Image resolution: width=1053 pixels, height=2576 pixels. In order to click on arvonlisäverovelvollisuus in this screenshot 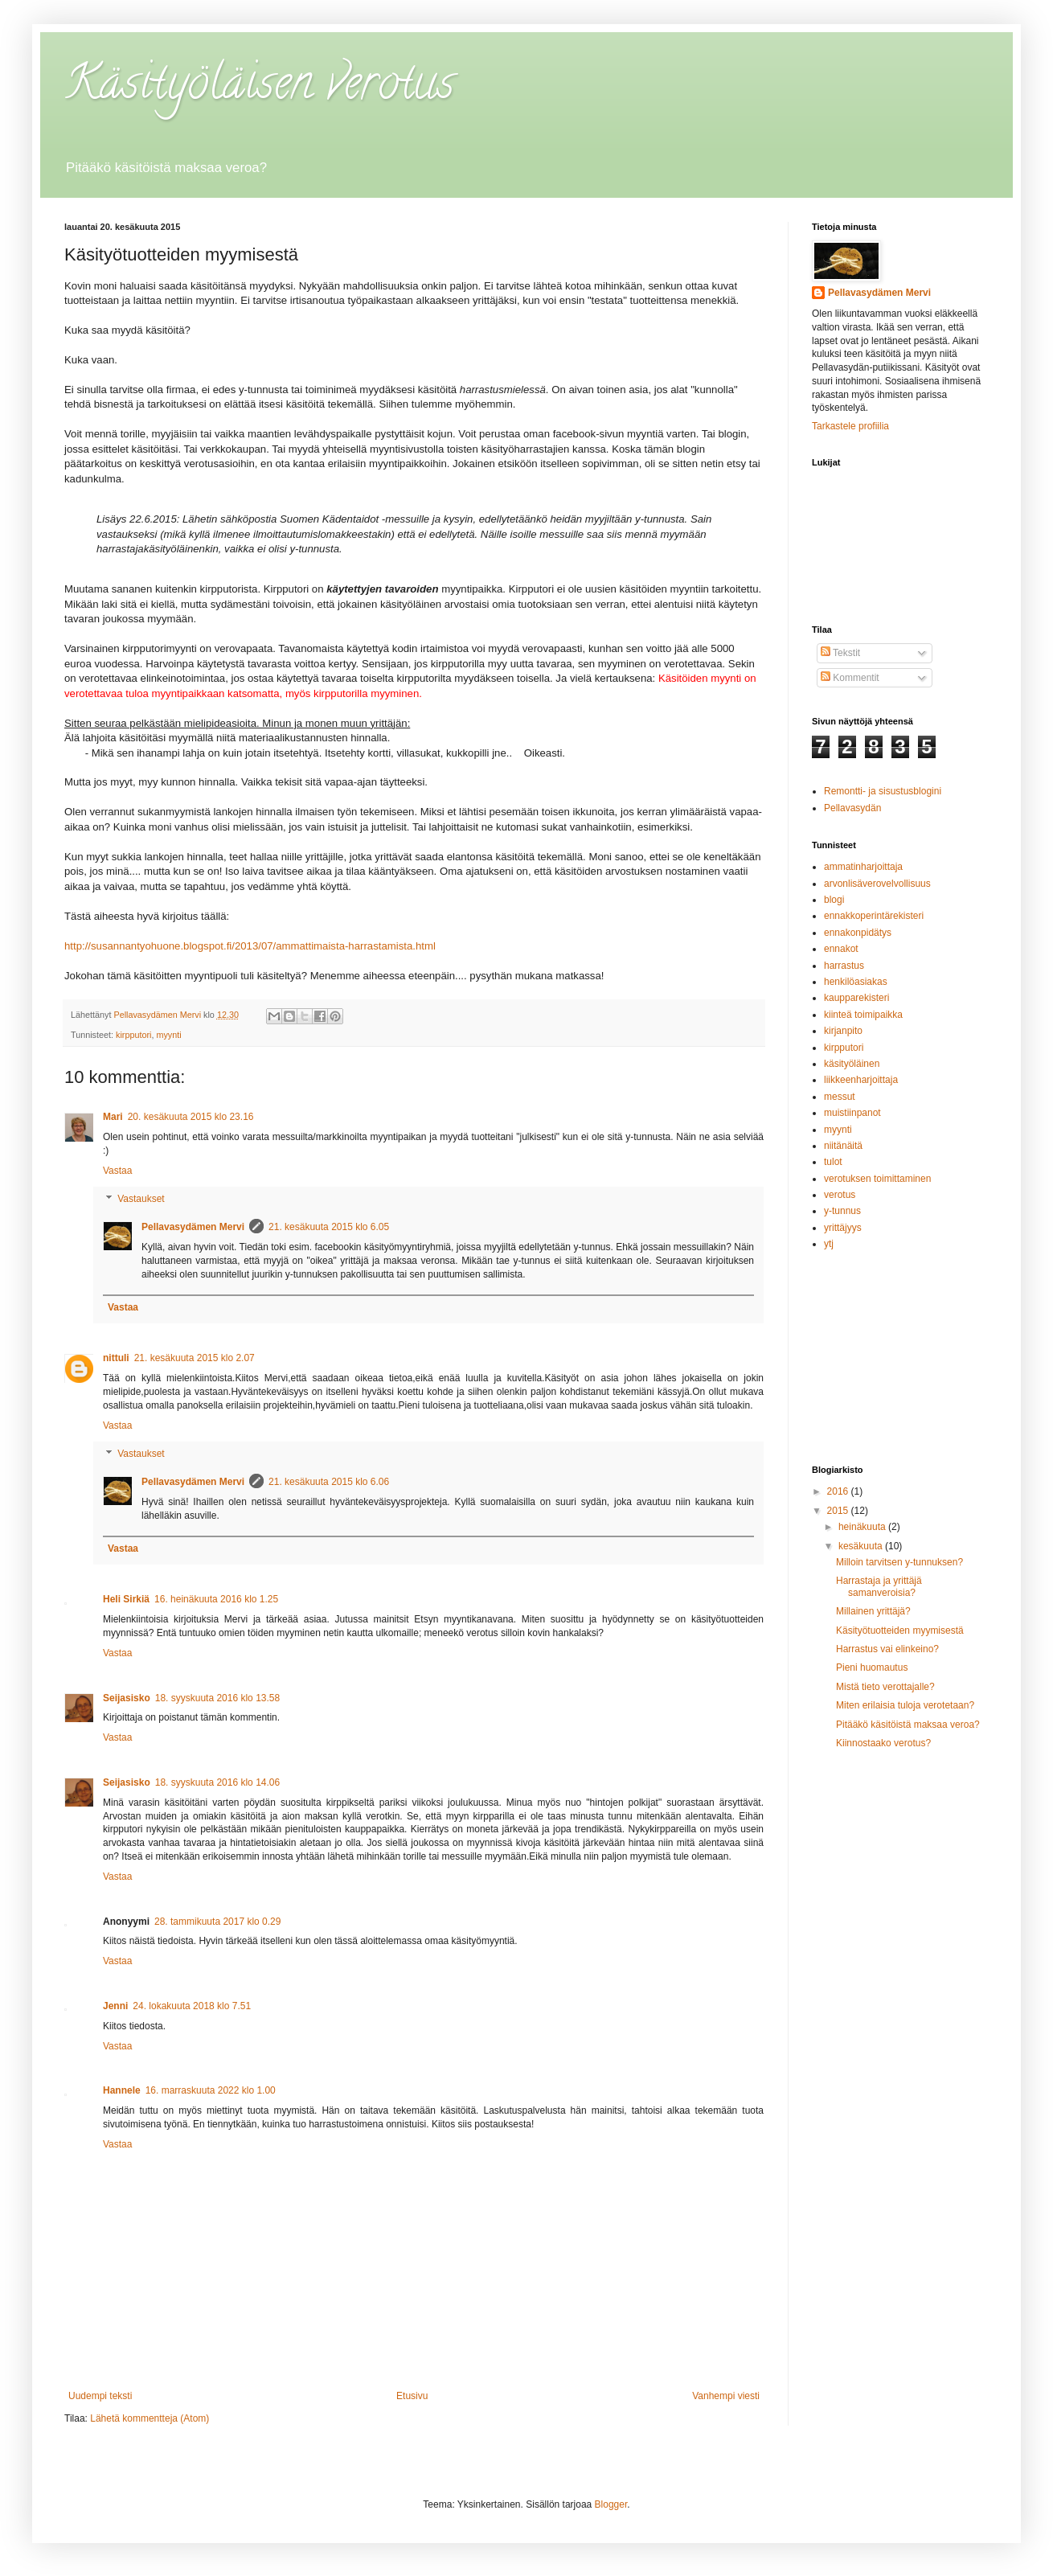, I will do `click(877, 883)`.